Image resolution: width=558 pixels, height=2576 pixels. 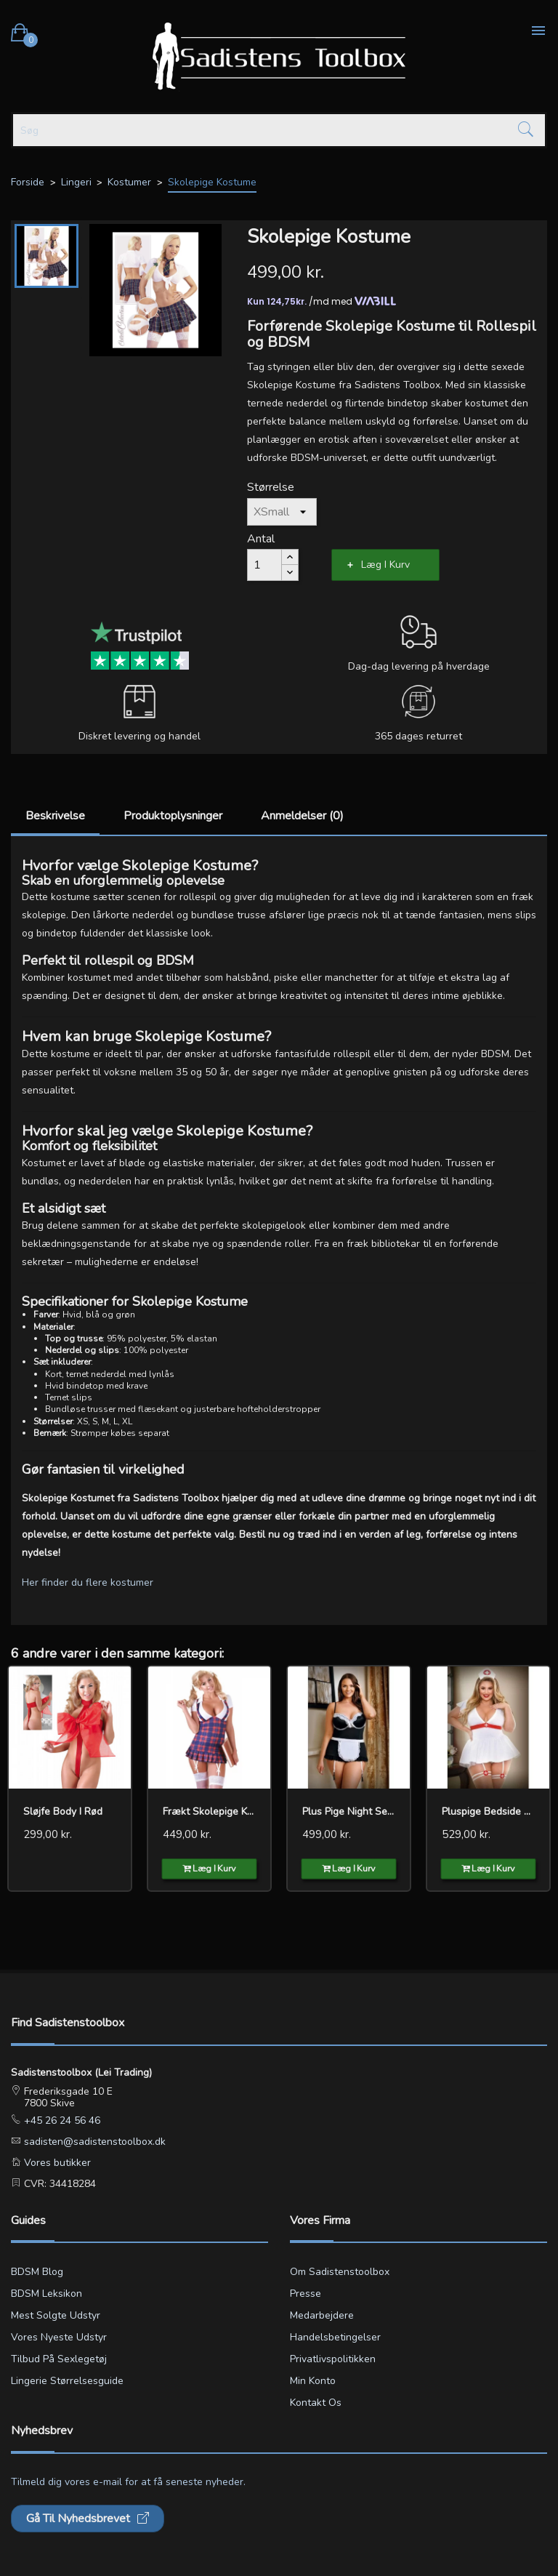 I want to click on Handelsbetingelser, so click(x=335, y=2337).